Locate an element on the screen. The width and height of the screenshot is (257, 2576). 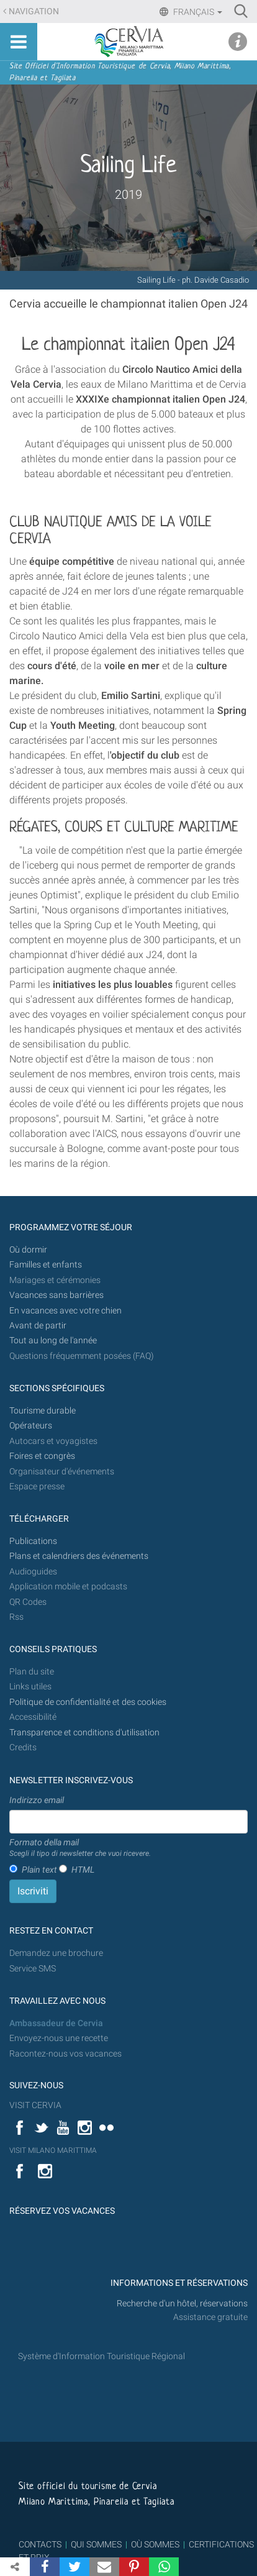
Où dormir is located at coordinates (28, 1250).